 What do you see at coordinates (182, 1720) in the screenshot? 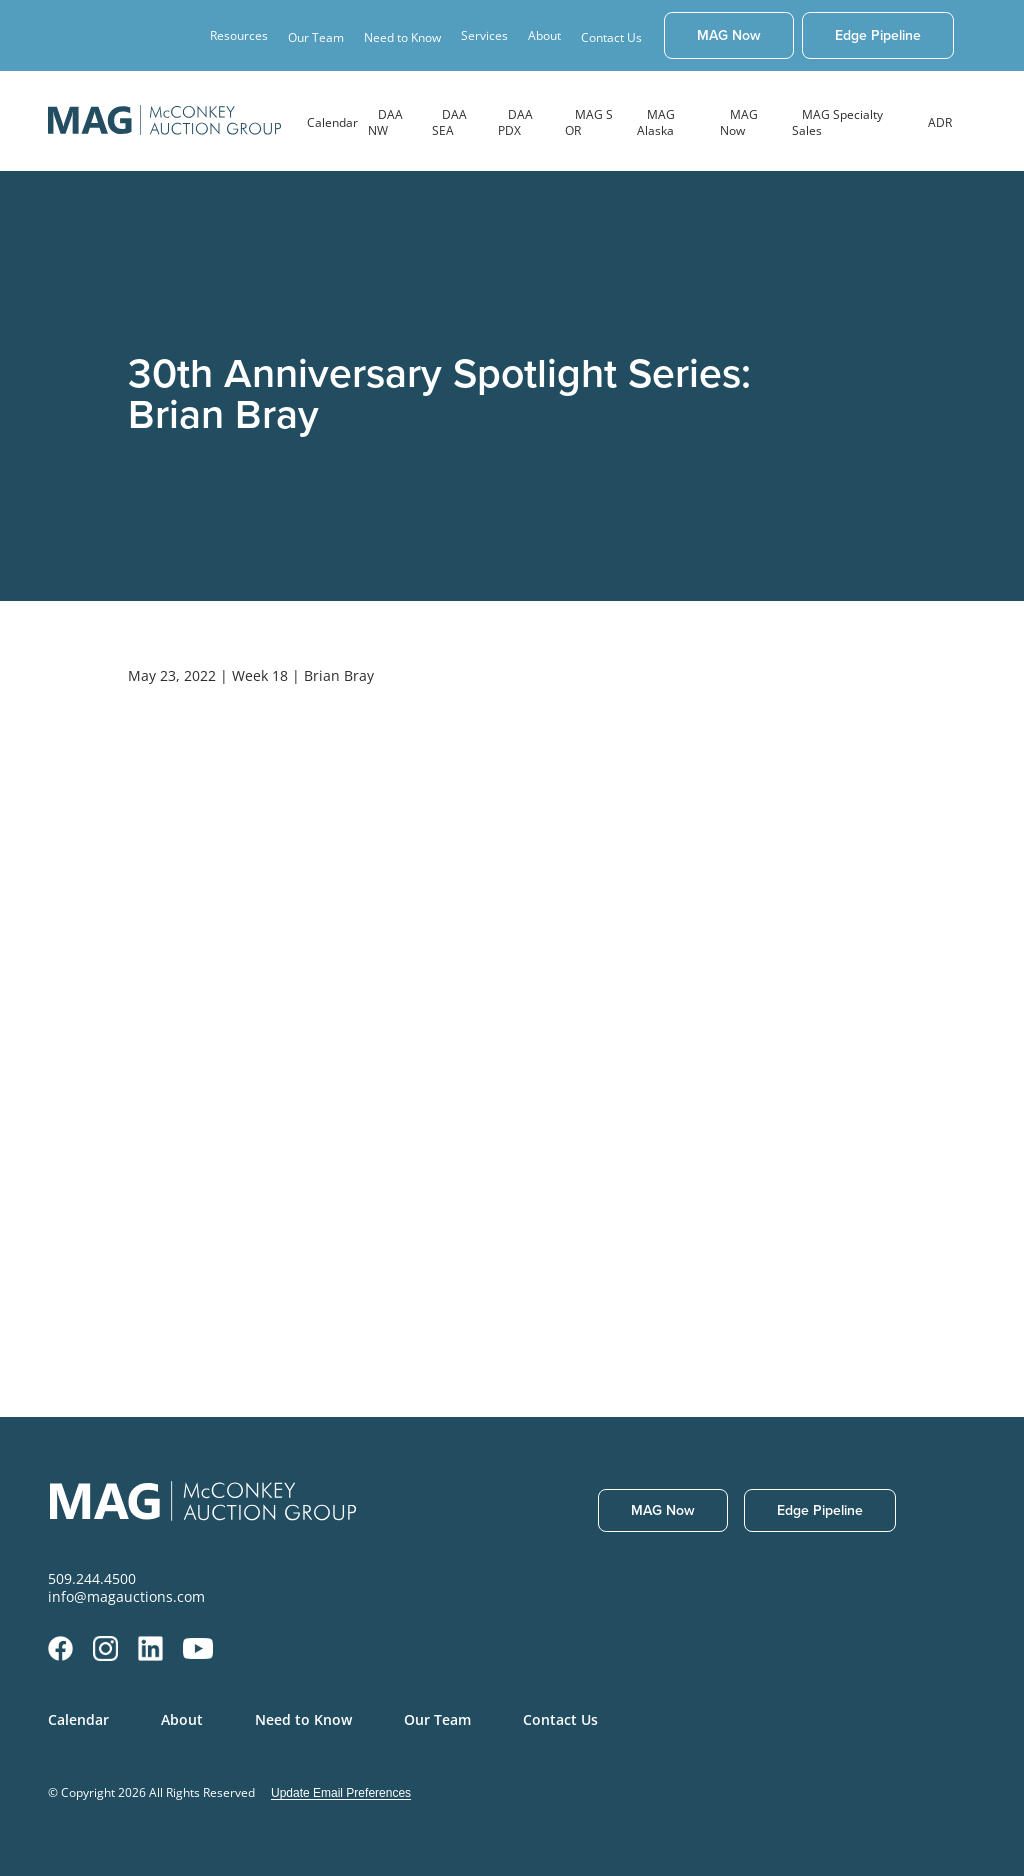
I see `About` at bounding box center [182, 1720].